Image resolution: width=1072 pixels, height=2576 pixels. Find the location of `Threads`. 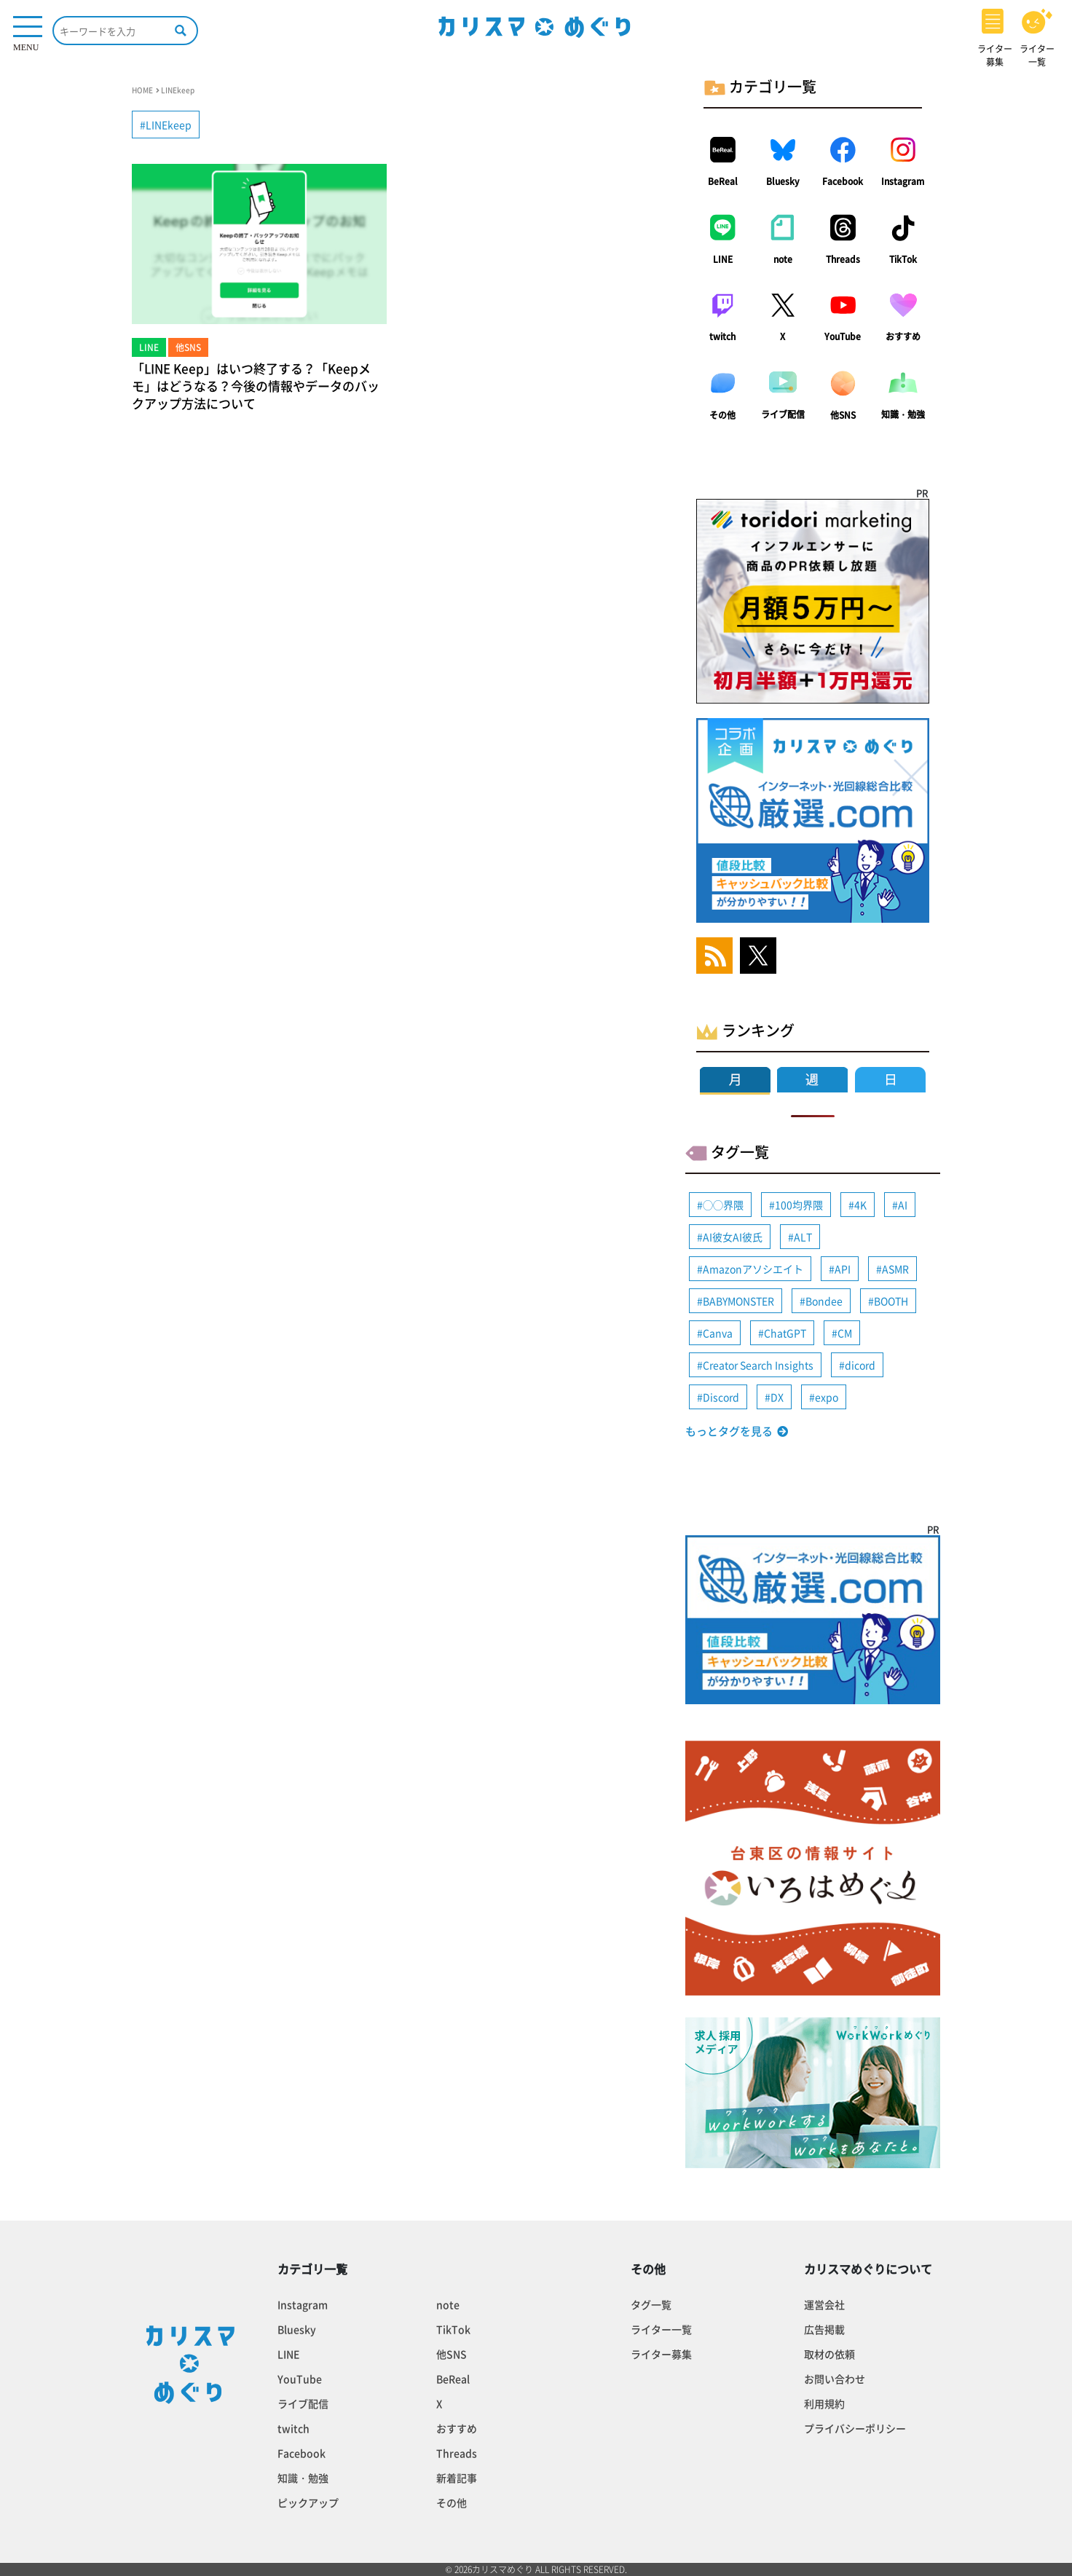

Threads is located at coordinates (843, 259).